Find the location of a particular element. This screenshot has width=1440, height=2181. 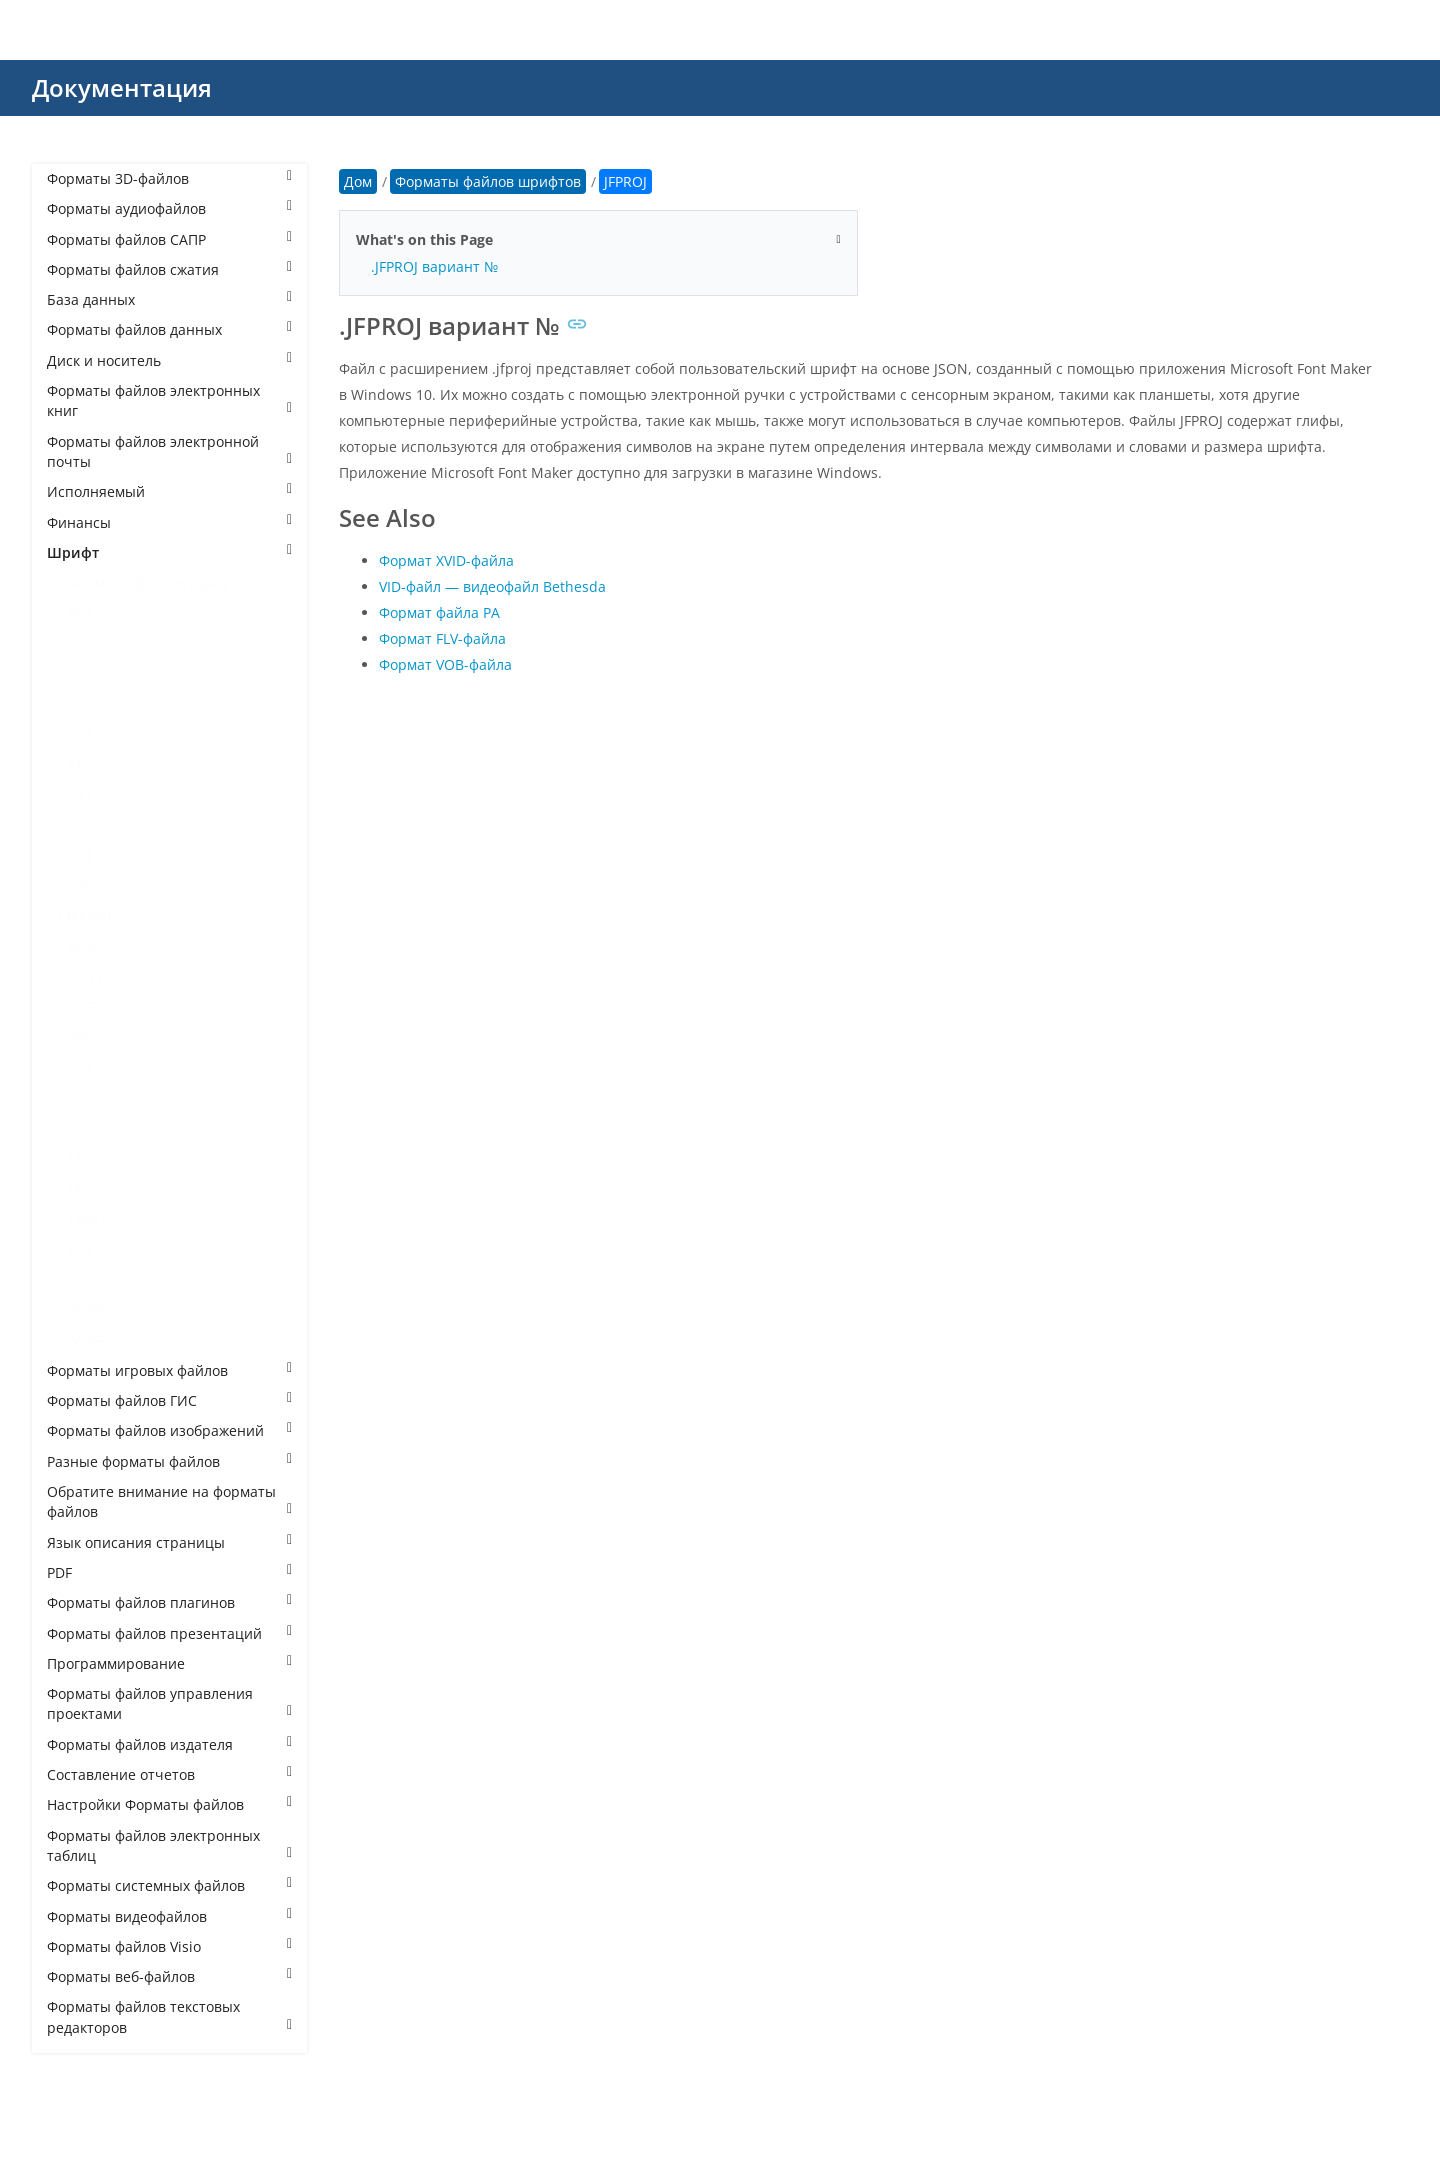

JFPROJ is located at coordinates (89, 915).